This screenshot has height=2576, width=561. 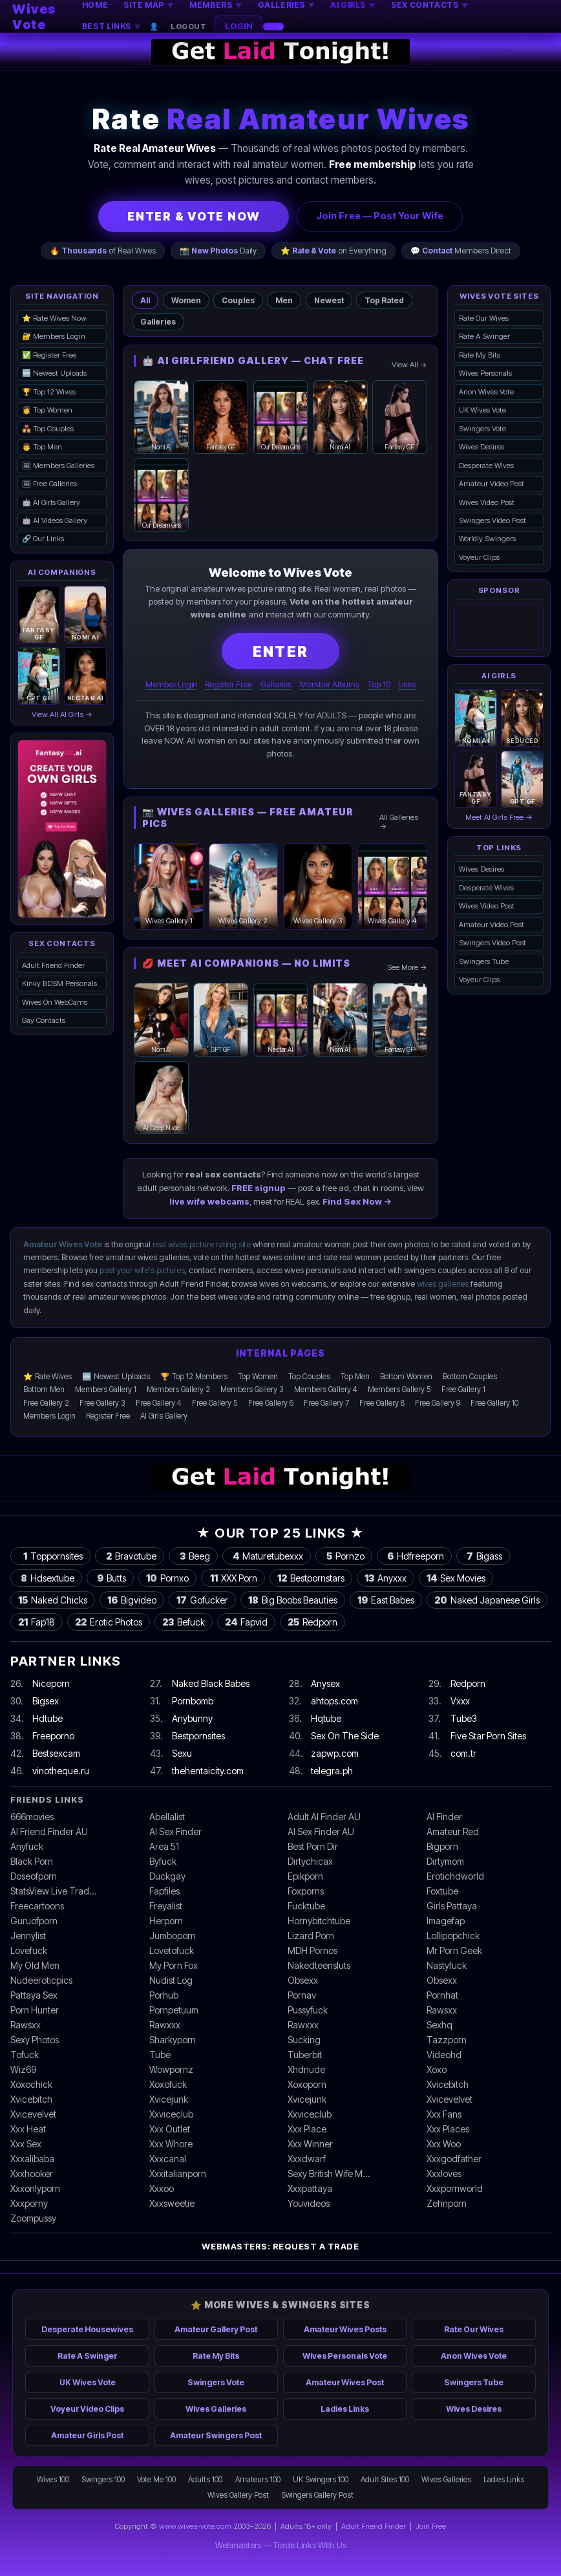 I want to click on Xxx Heat, so click(x=28, y=2128).